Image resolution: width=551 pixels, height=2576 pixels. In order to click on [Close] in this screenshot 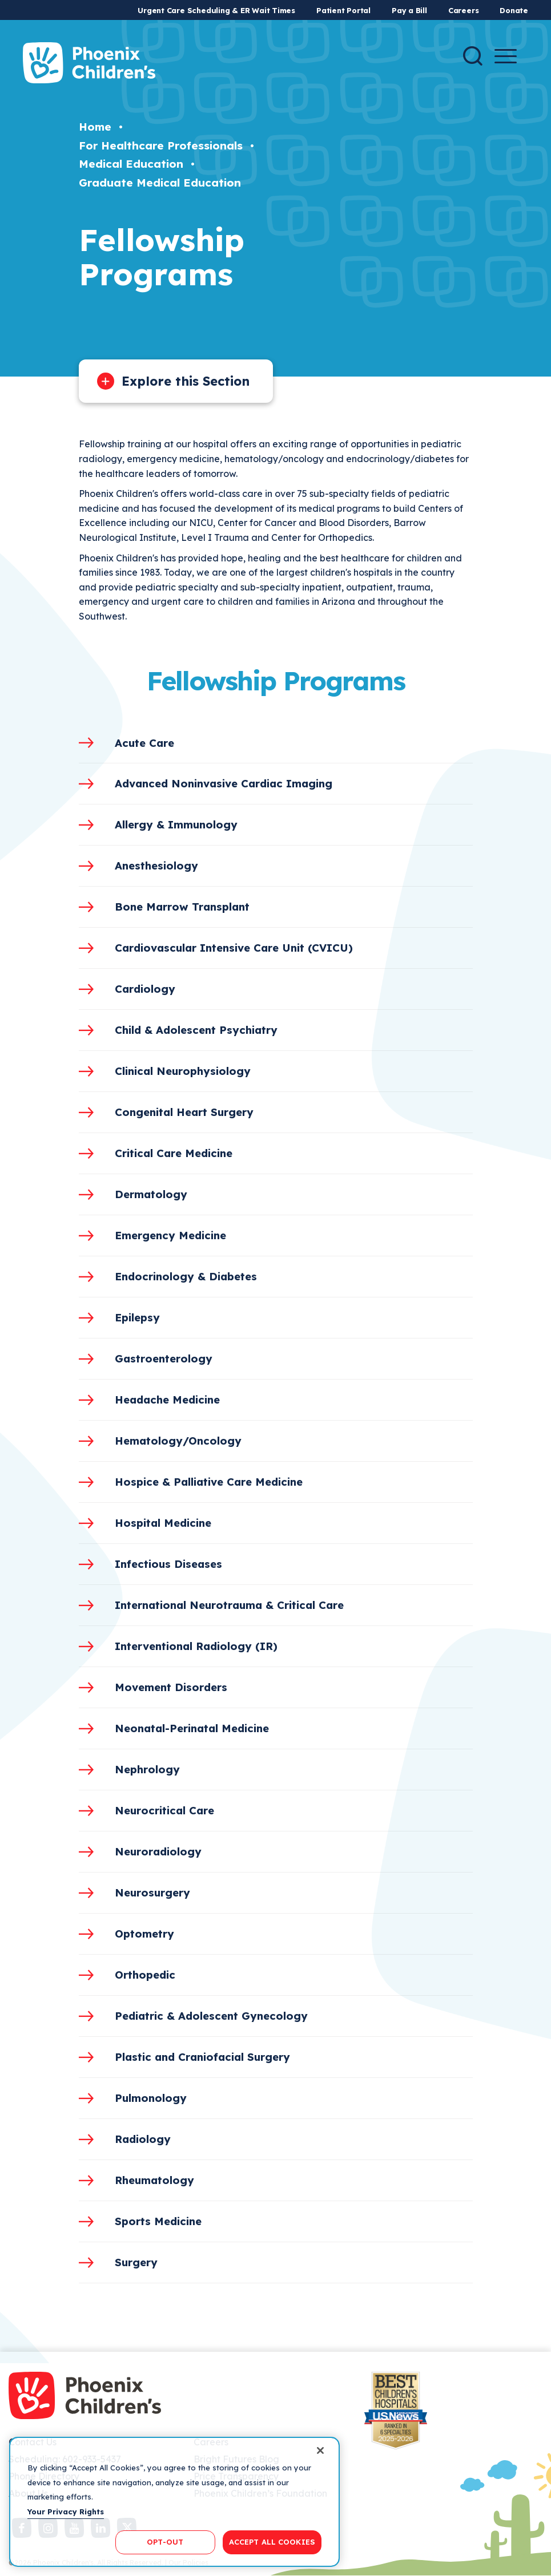, I will do `click(320, 2450)`.